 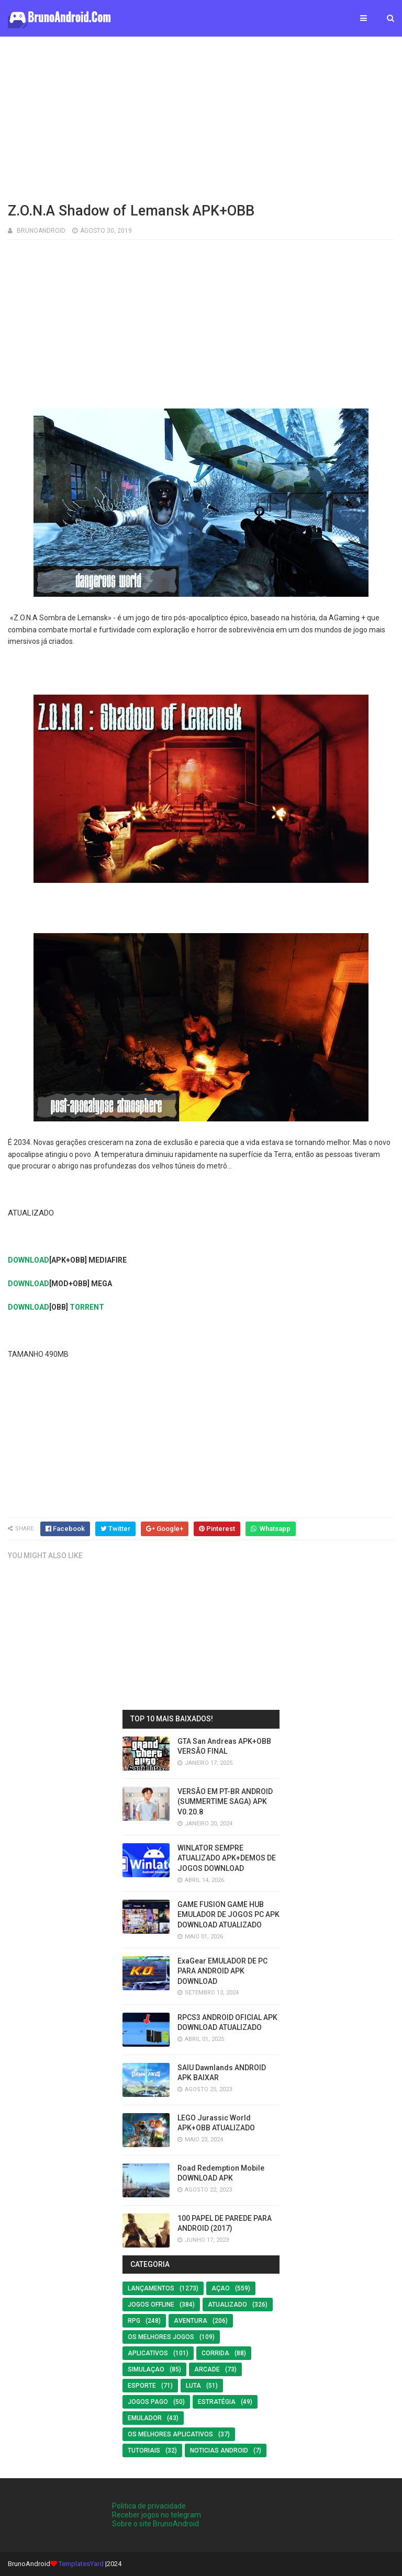 I want to click on TORRENT, so click(x=87, y=1307).